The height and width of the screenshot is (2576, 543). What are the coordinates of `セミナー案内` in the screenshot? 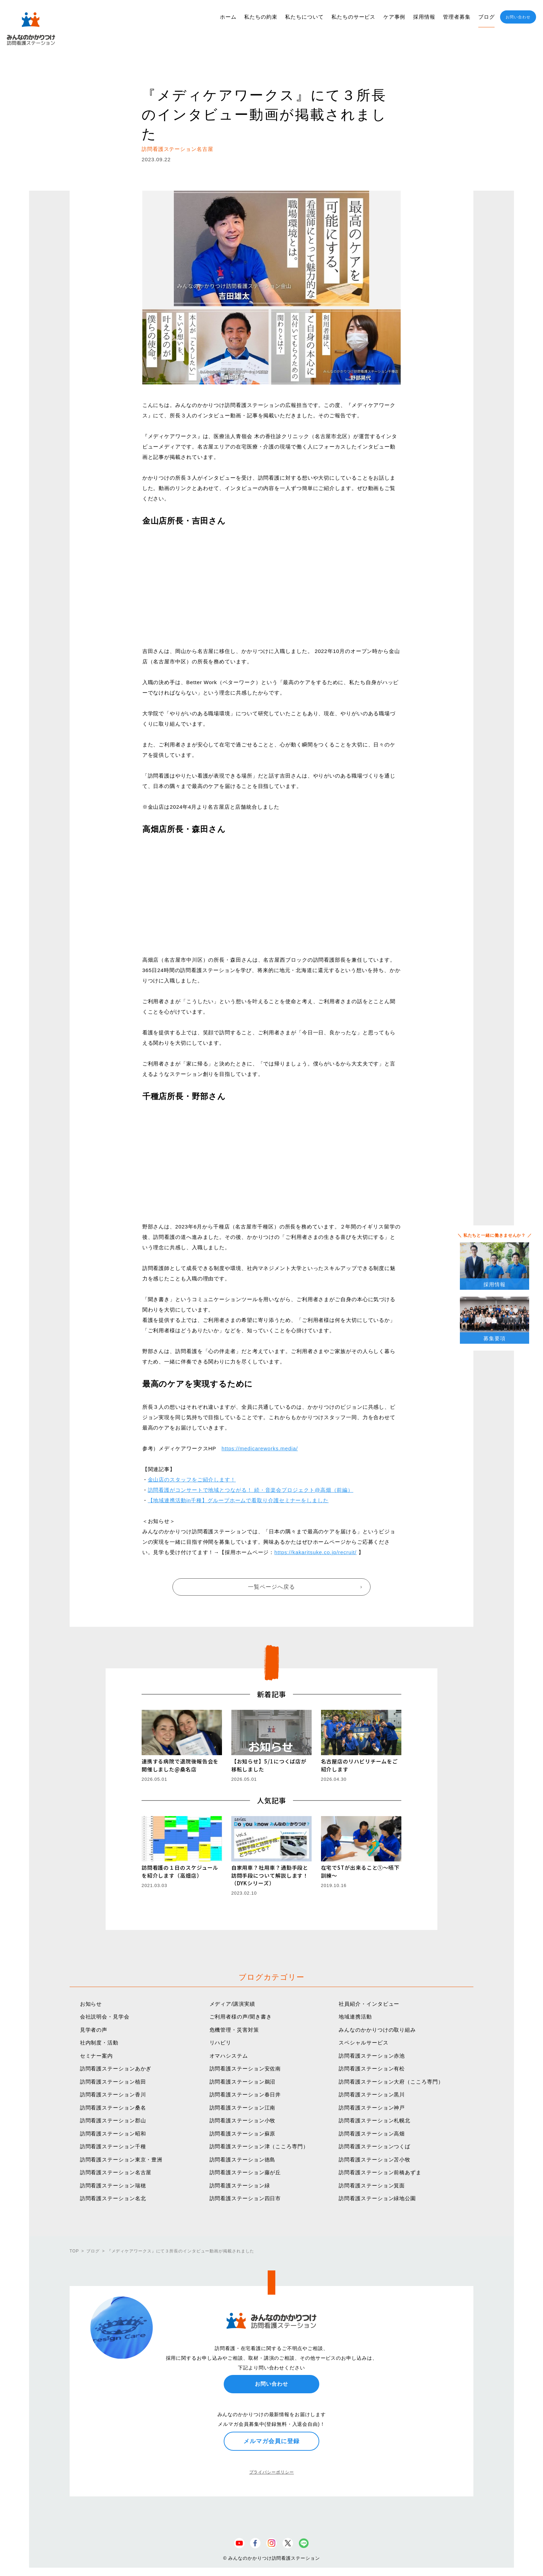 It's located at (96, 2056).